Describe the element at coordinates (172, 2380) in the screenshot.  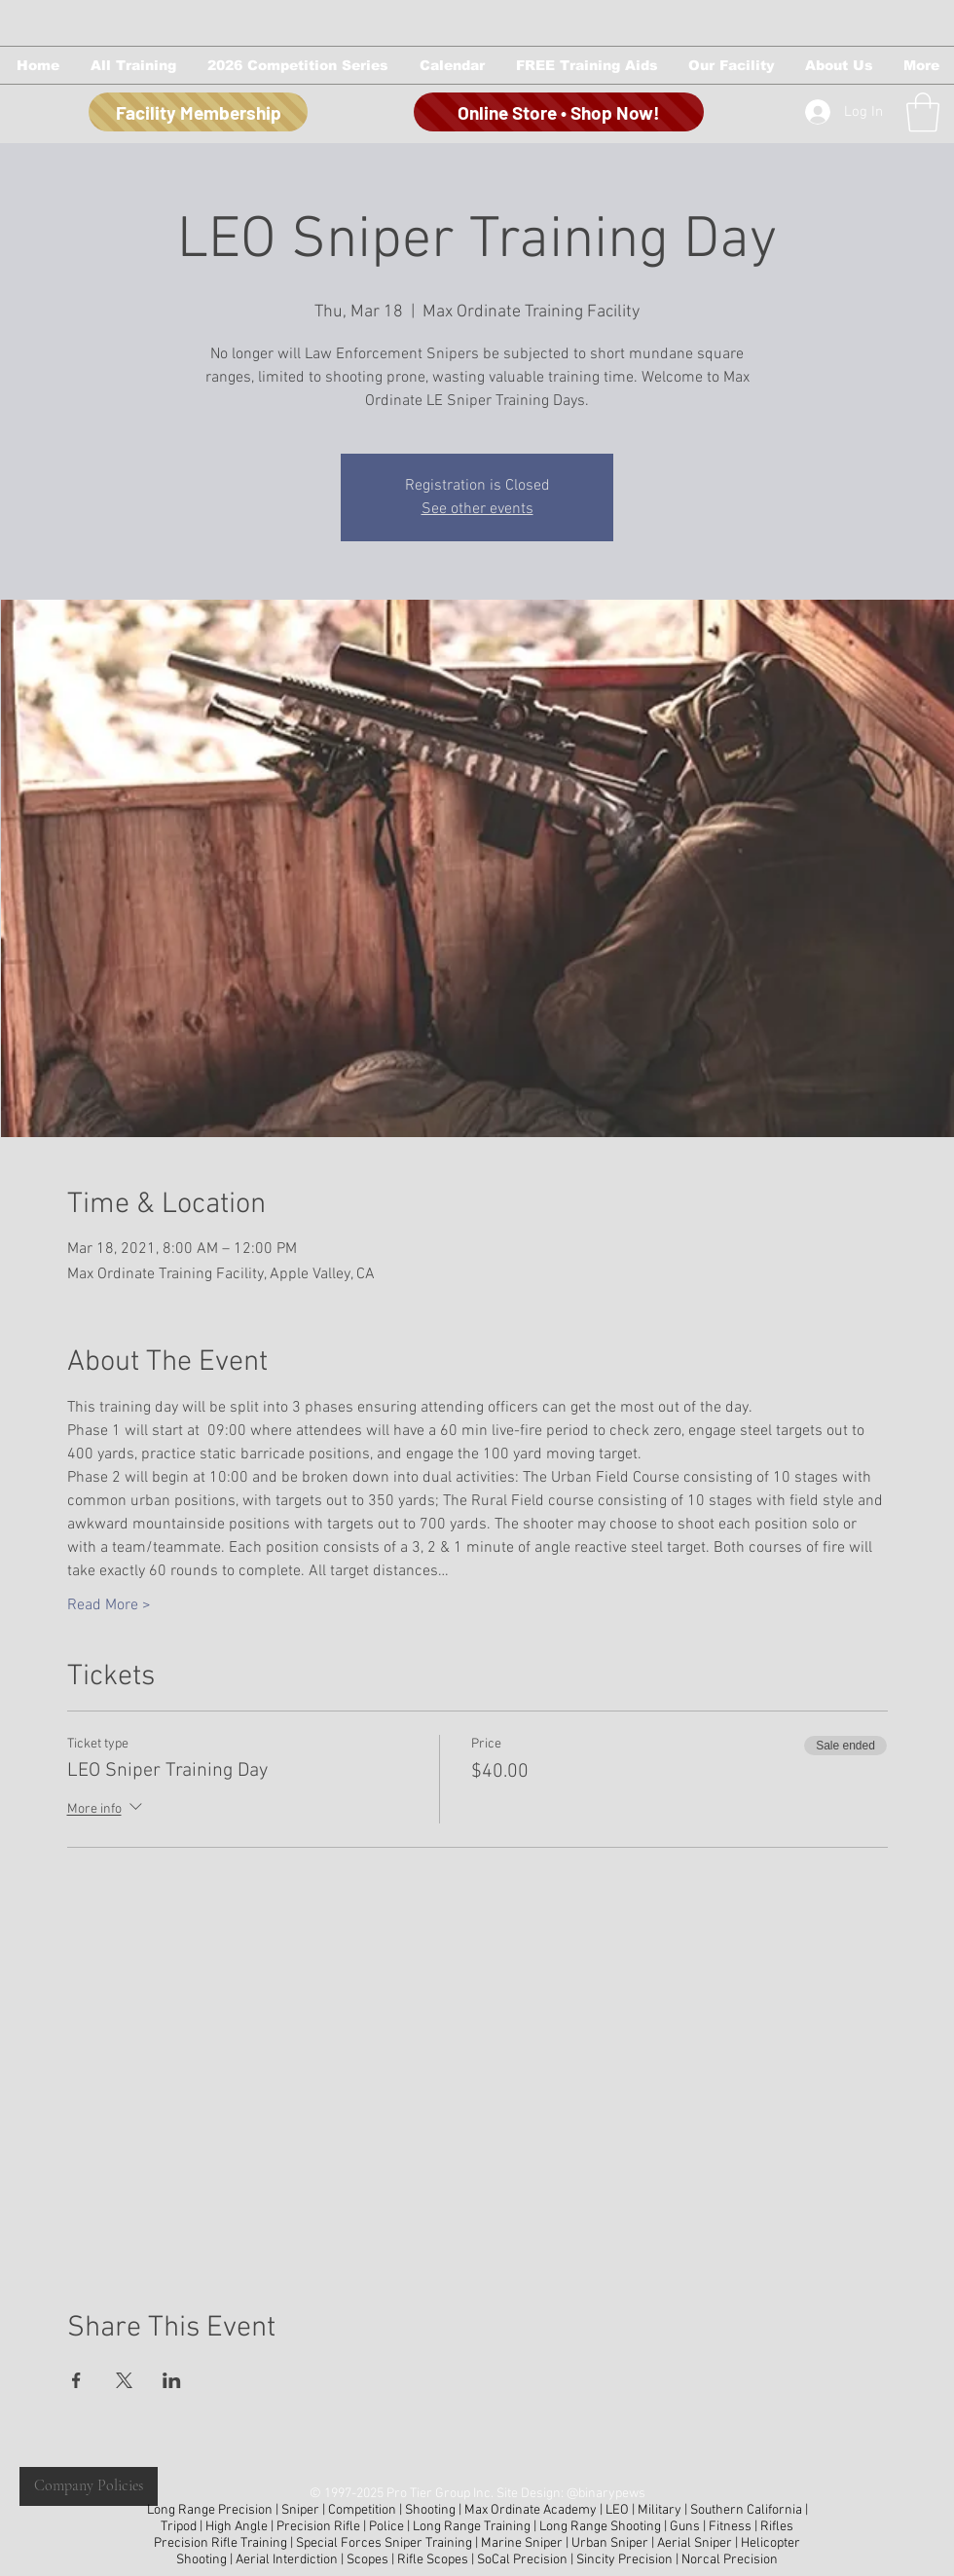
I see `[Share event on LinkedIn]` at that location.